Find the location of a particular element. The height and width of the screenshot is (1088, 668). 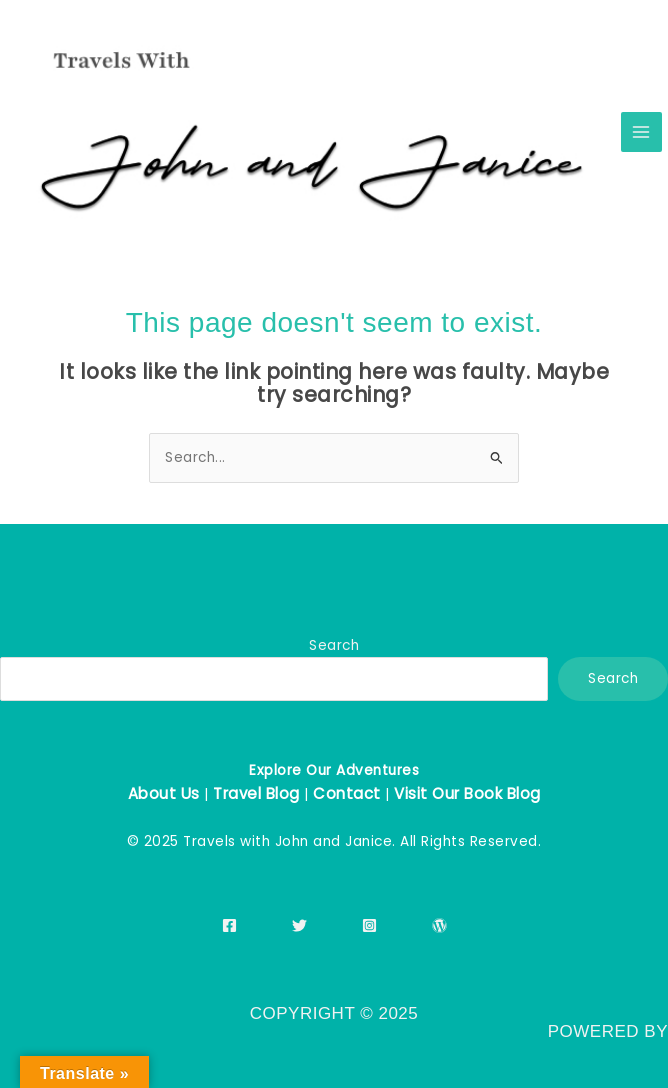

About Us is located at coordinates (164, 793).